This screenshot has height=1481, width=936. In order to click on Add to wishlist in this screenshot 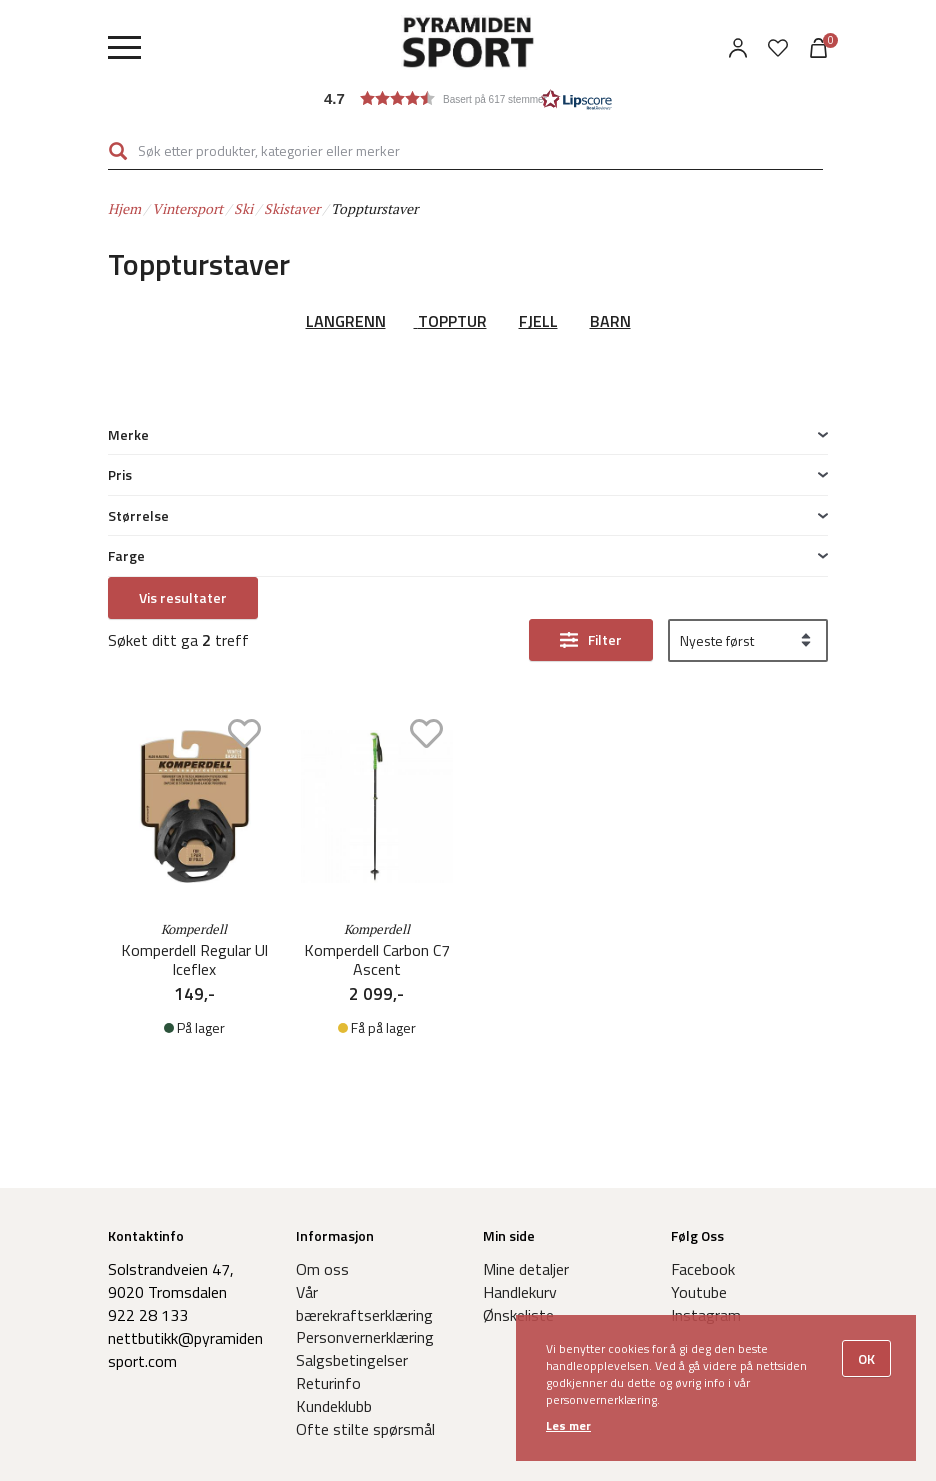, I will do `click(244, 530)`.